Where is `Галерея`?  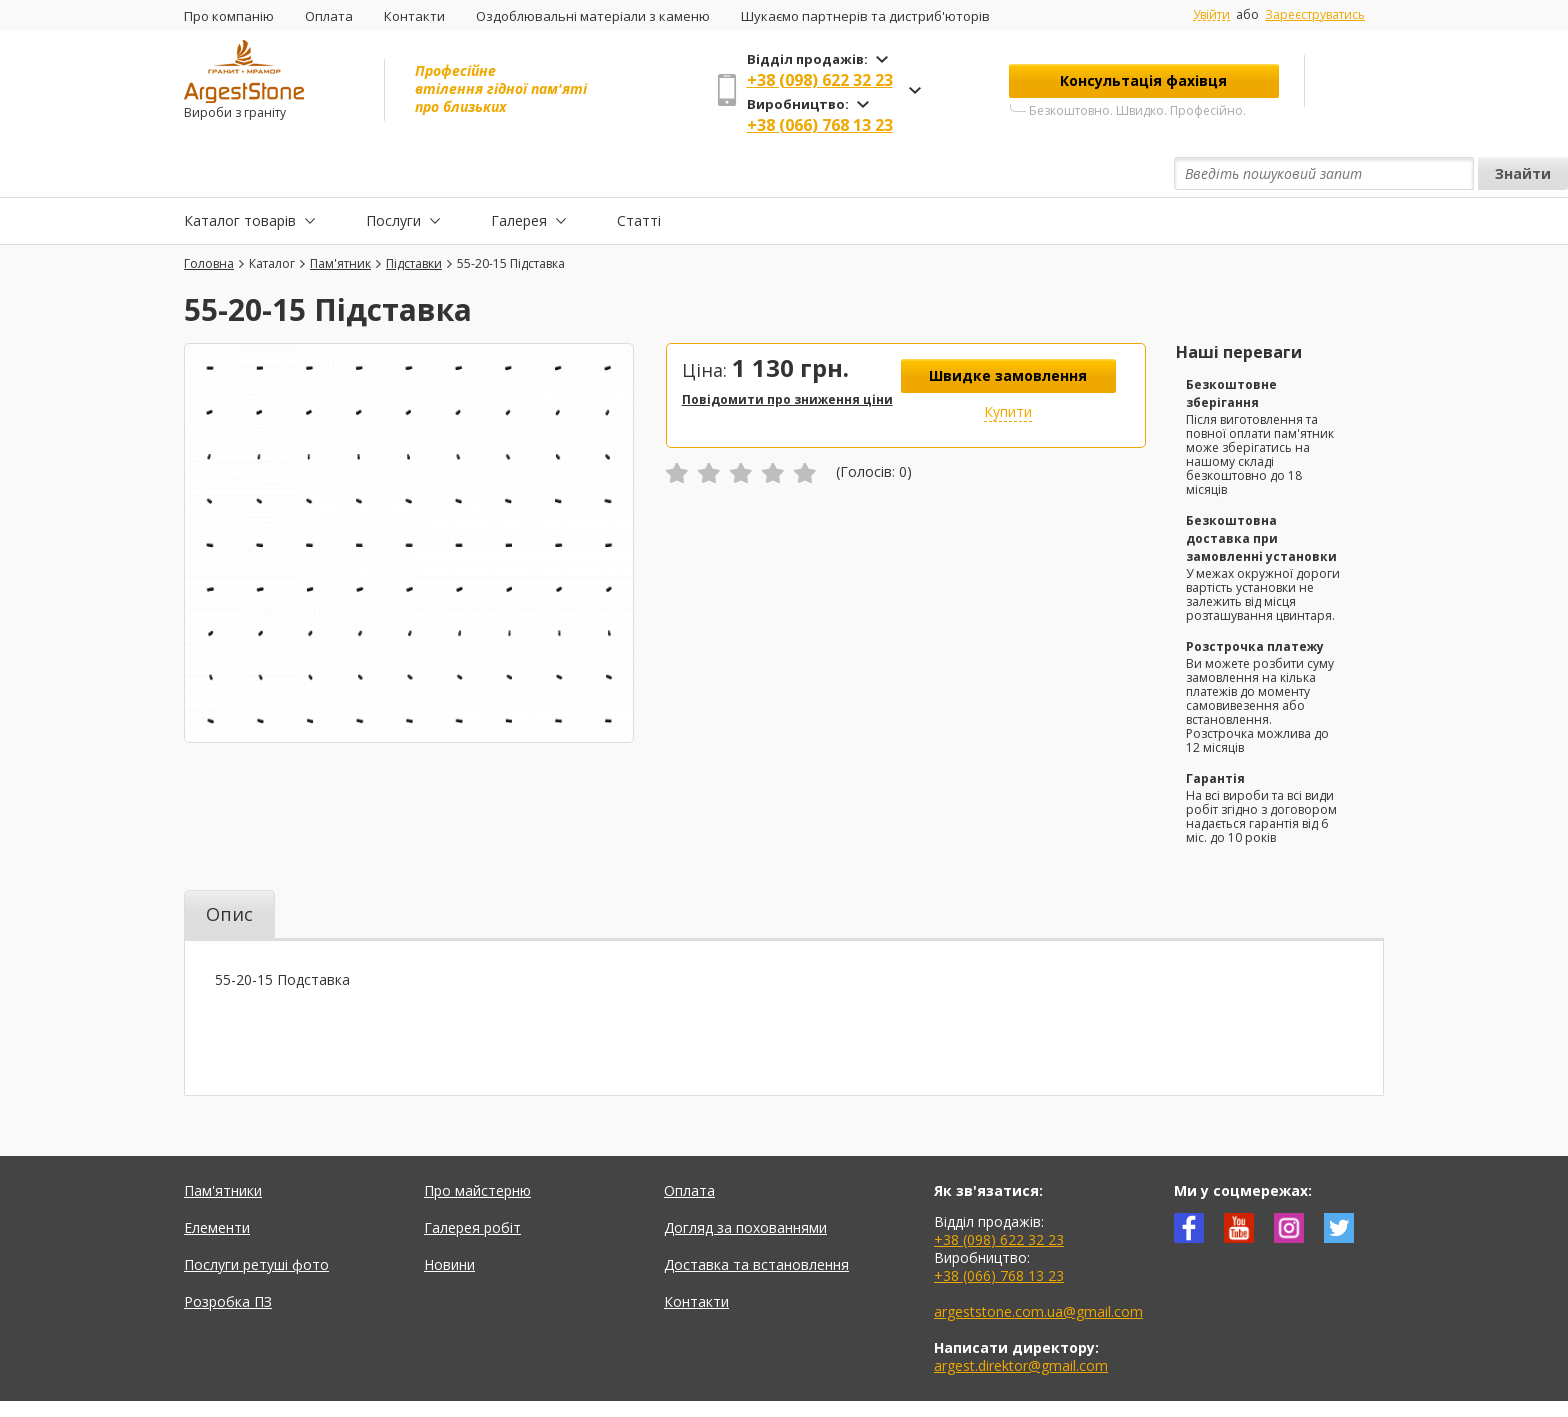 Галерея is located at coordinates (519, 173).